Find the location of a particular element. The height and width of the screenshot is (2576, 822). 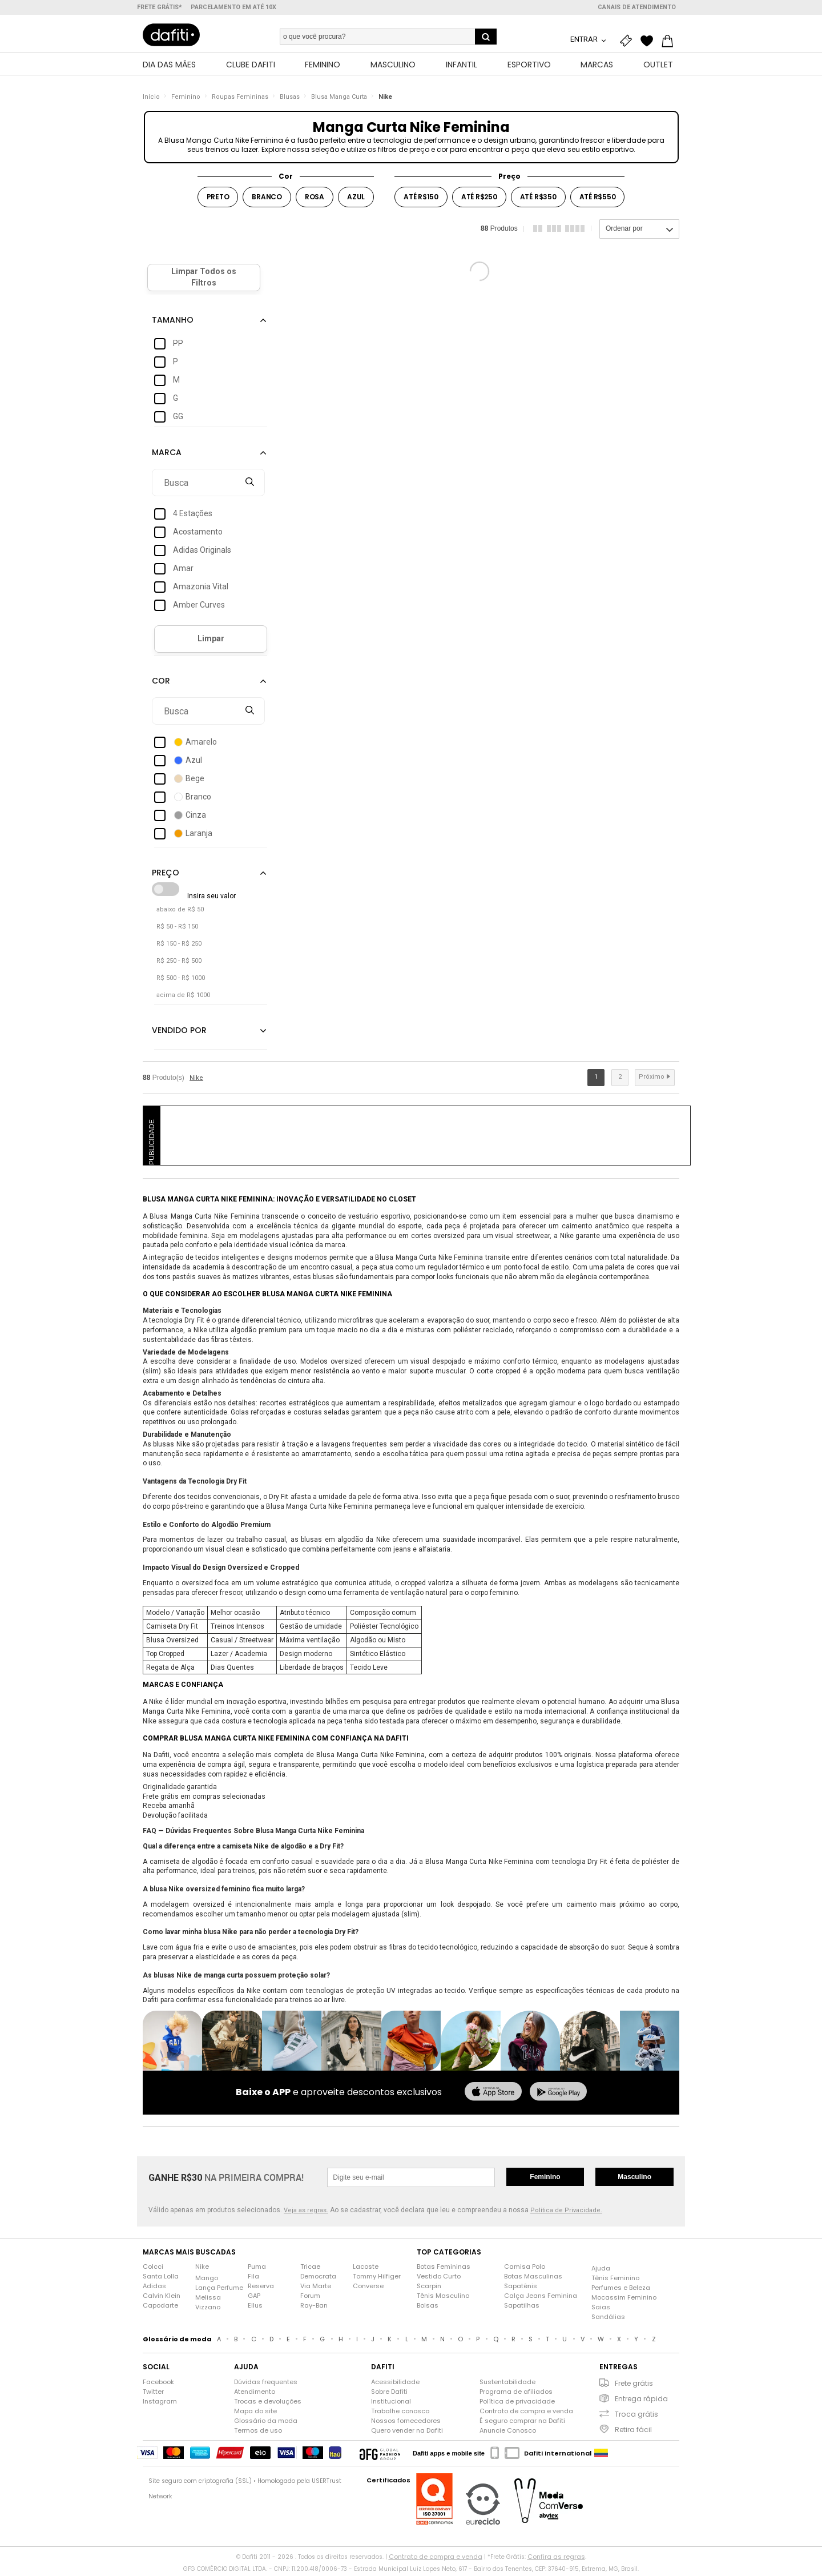

Acessibilidade is located at coordinates (395, 2385).